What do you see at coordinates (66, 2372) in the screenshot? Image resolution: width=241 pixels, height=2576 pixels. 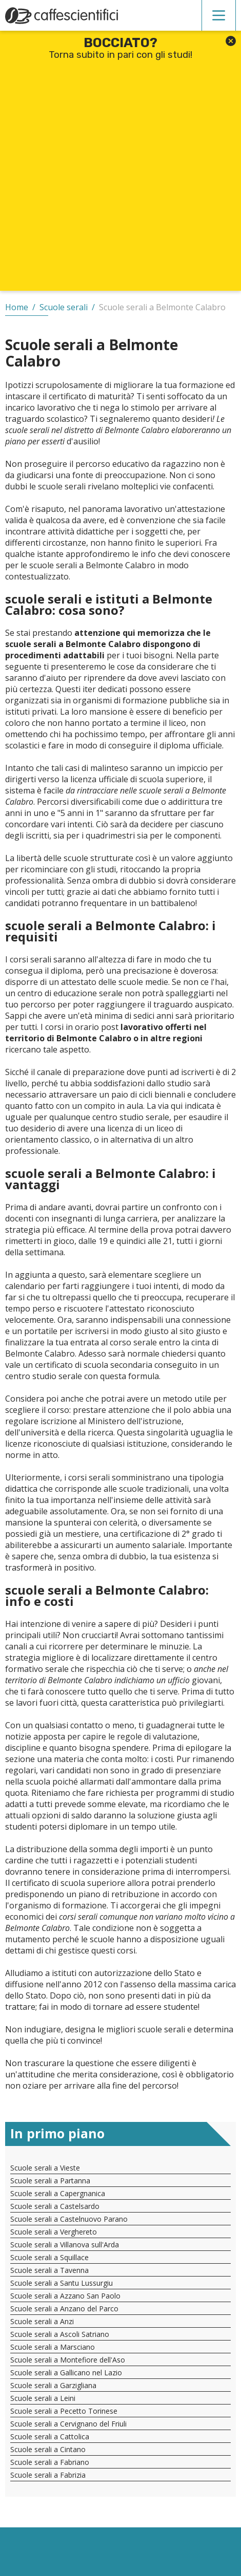 I see `Scuole serali a Gallicano nel Lazio` at bounding box center [66, 2372].